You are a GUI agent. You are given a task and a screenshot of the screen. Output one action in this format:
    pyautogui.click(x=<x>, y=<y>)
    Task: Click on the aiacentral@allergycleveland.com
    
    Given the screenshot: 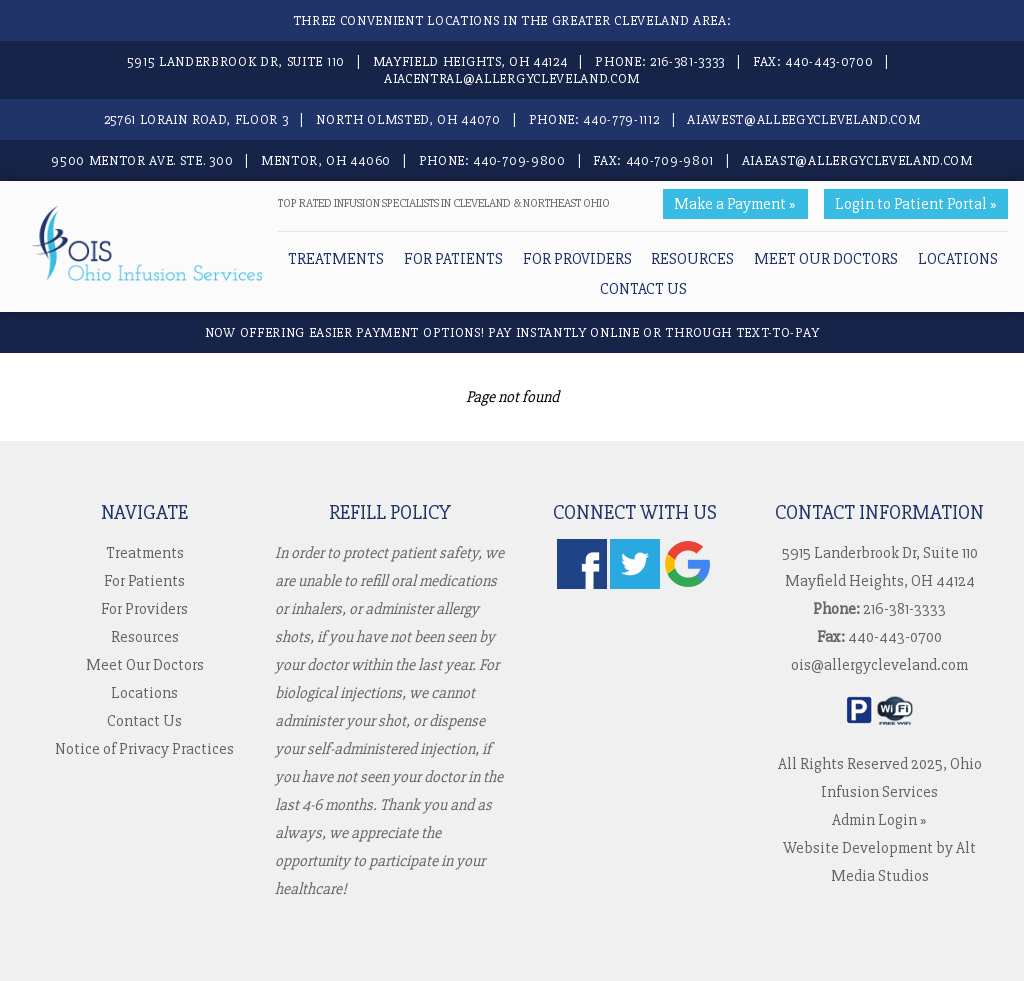 What is the action you would take?
    pyautogui.click(x=512, y=78)
    